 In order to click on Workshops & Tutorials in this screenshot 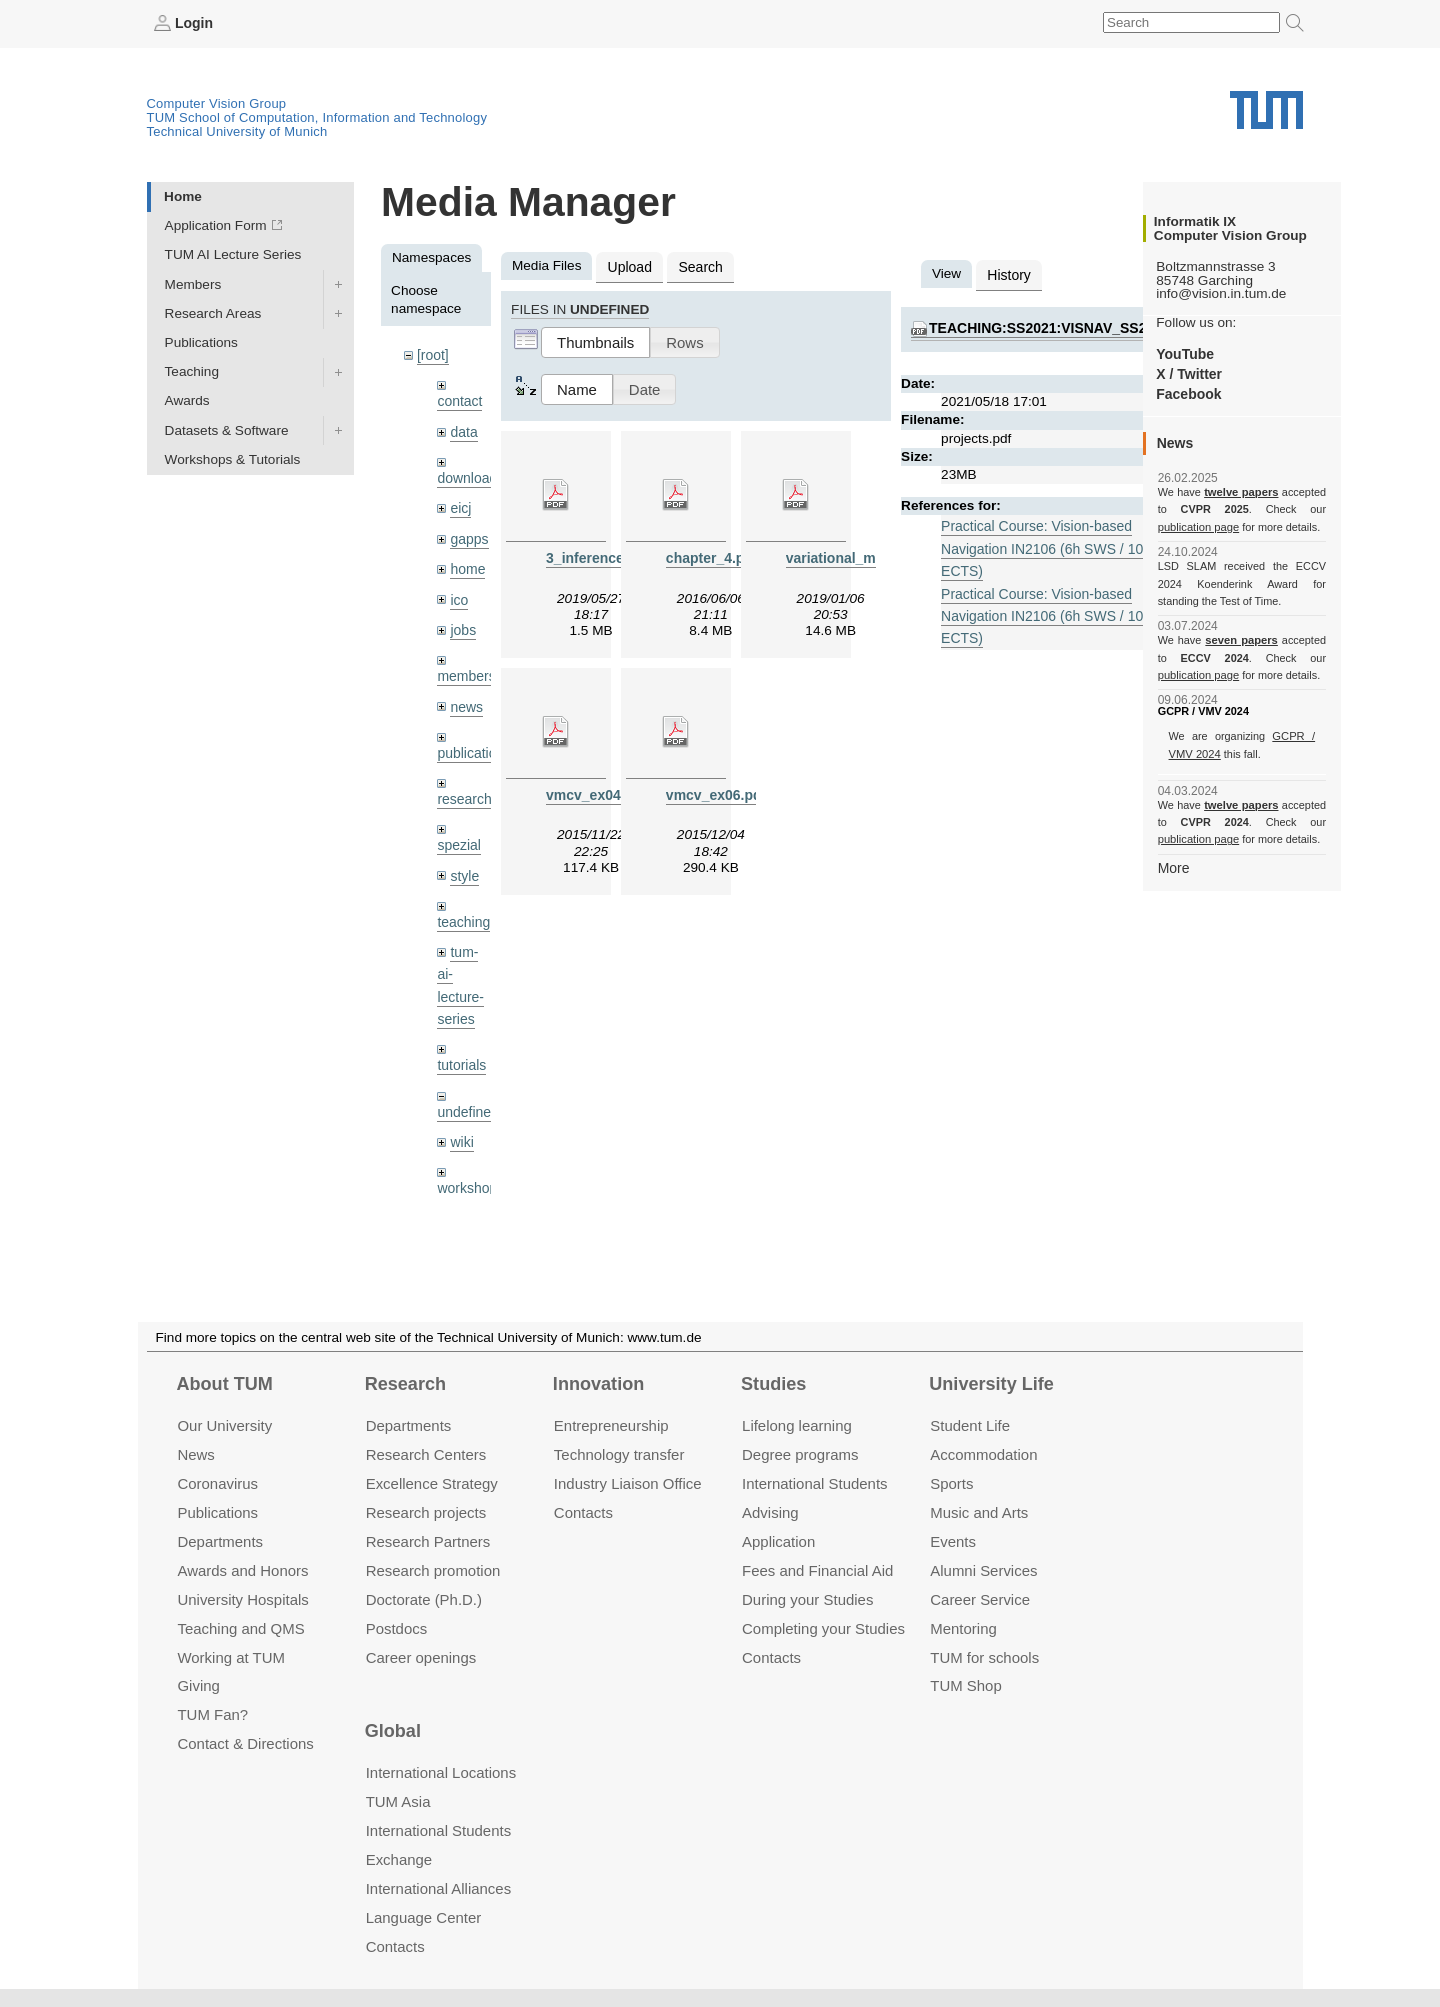, I will do `click(233, 458)`.